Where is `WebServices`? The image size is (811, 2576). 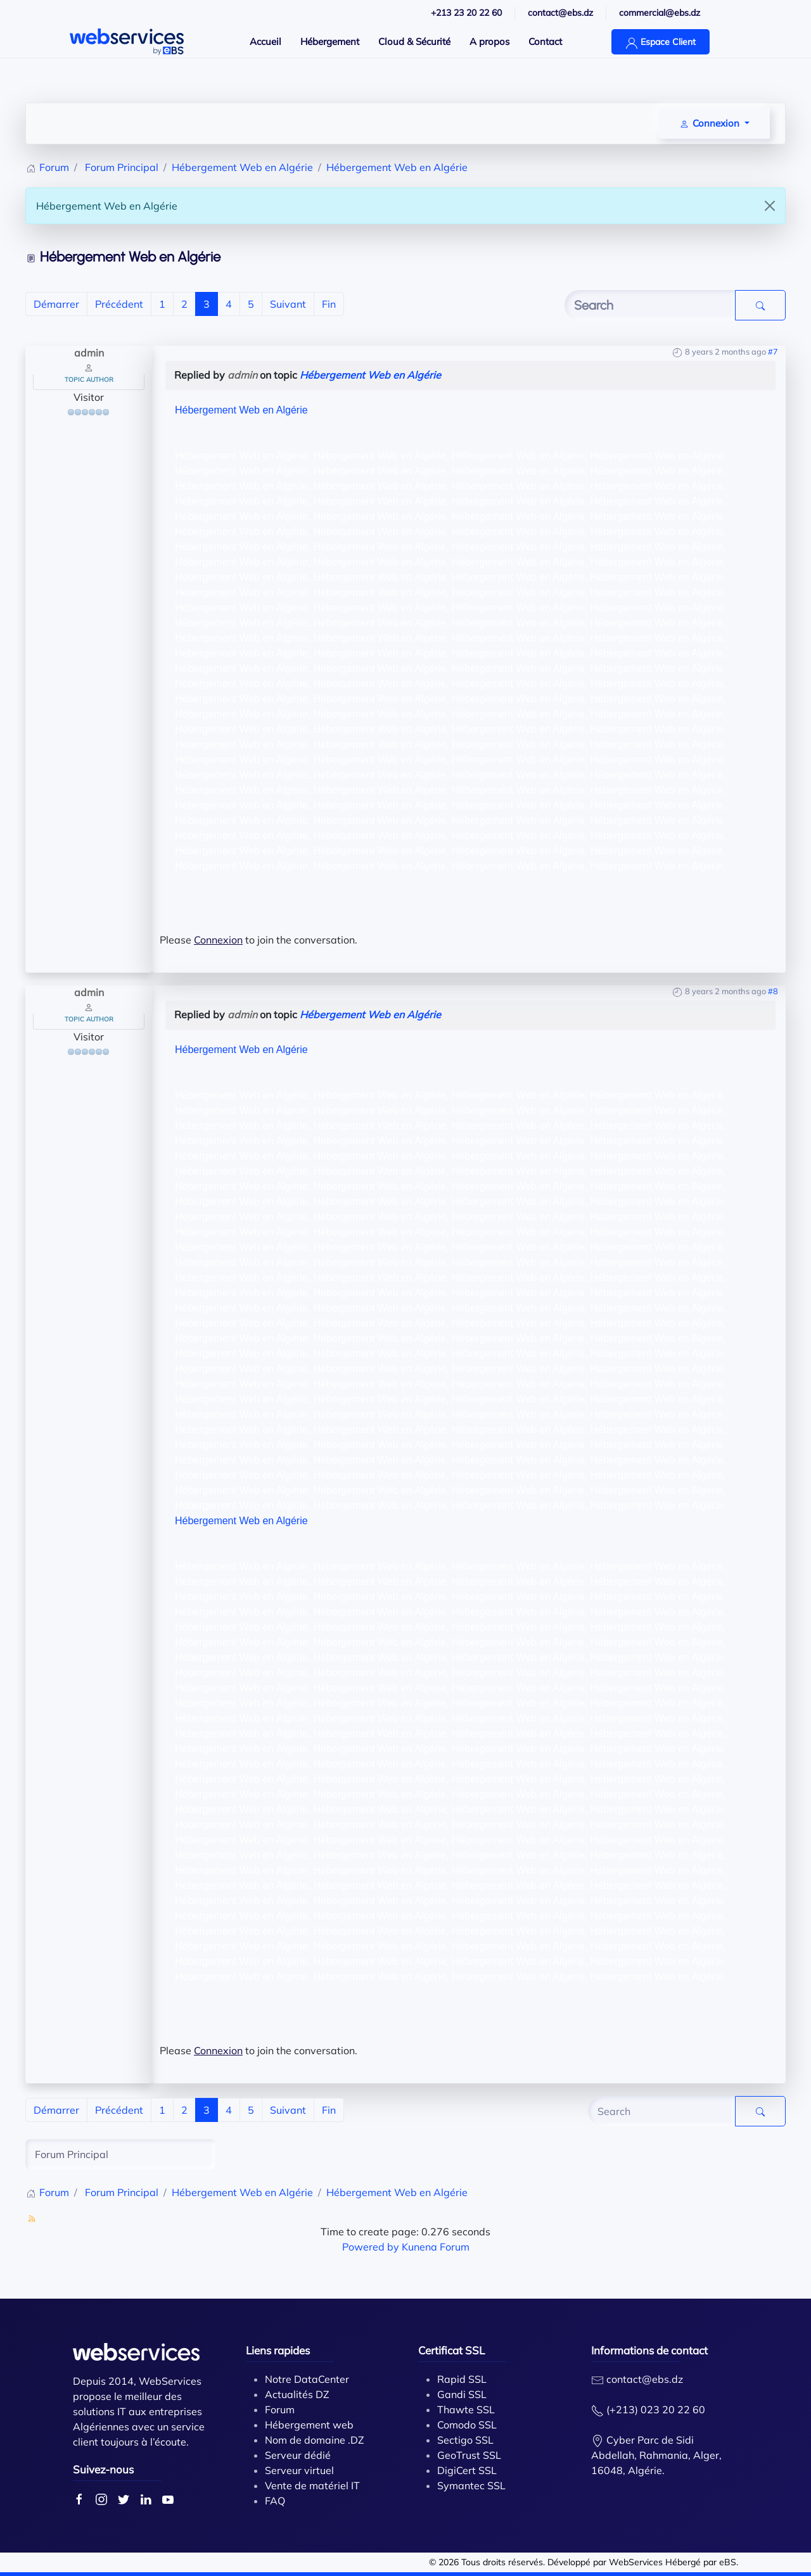 WebServices is located at coordinates (636, 2562).